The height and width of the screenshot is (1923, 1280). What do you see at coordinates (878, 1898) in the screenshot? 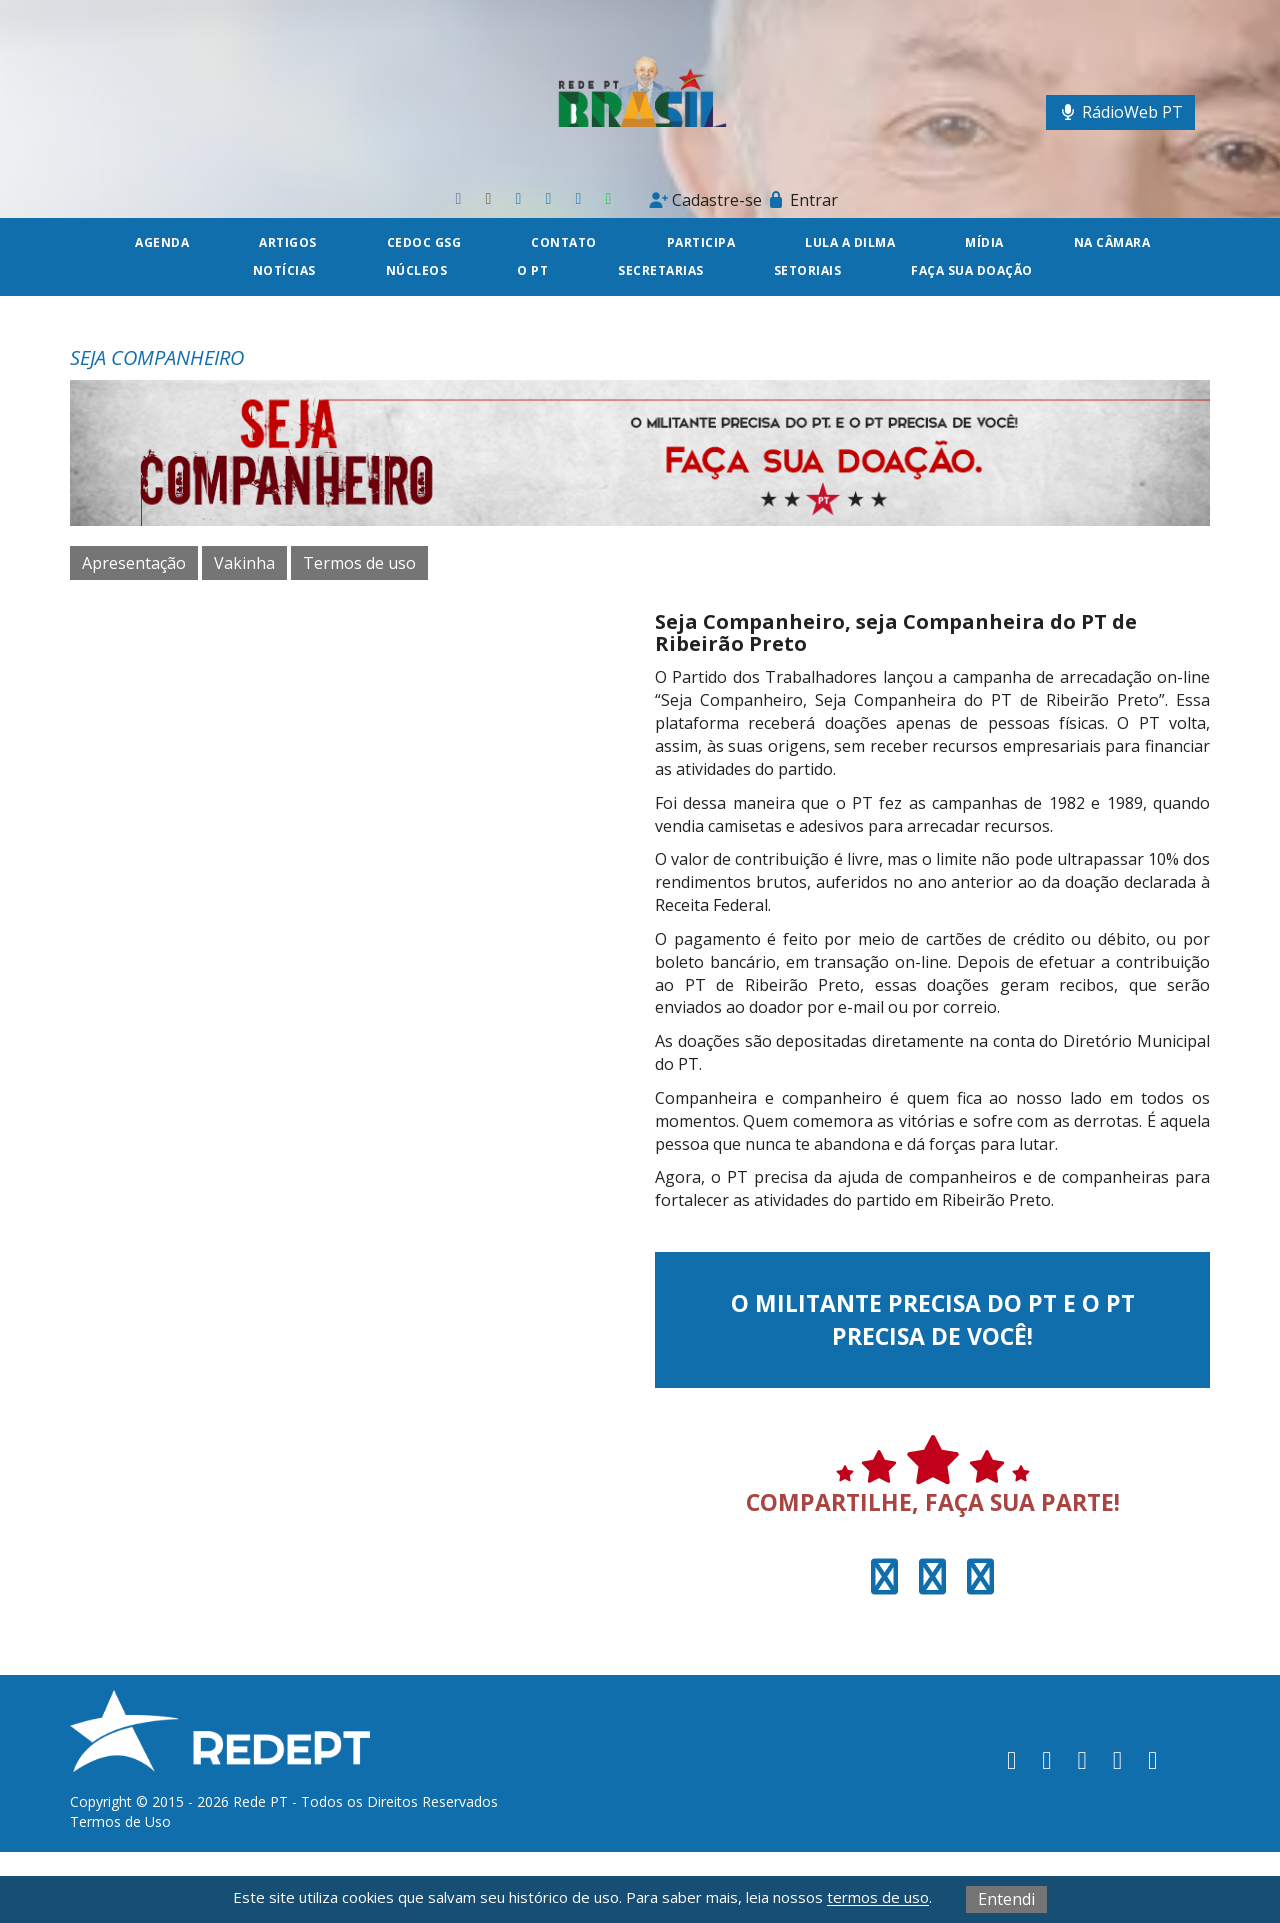
I see `termos de uso` at bounding box center [878, 1898].